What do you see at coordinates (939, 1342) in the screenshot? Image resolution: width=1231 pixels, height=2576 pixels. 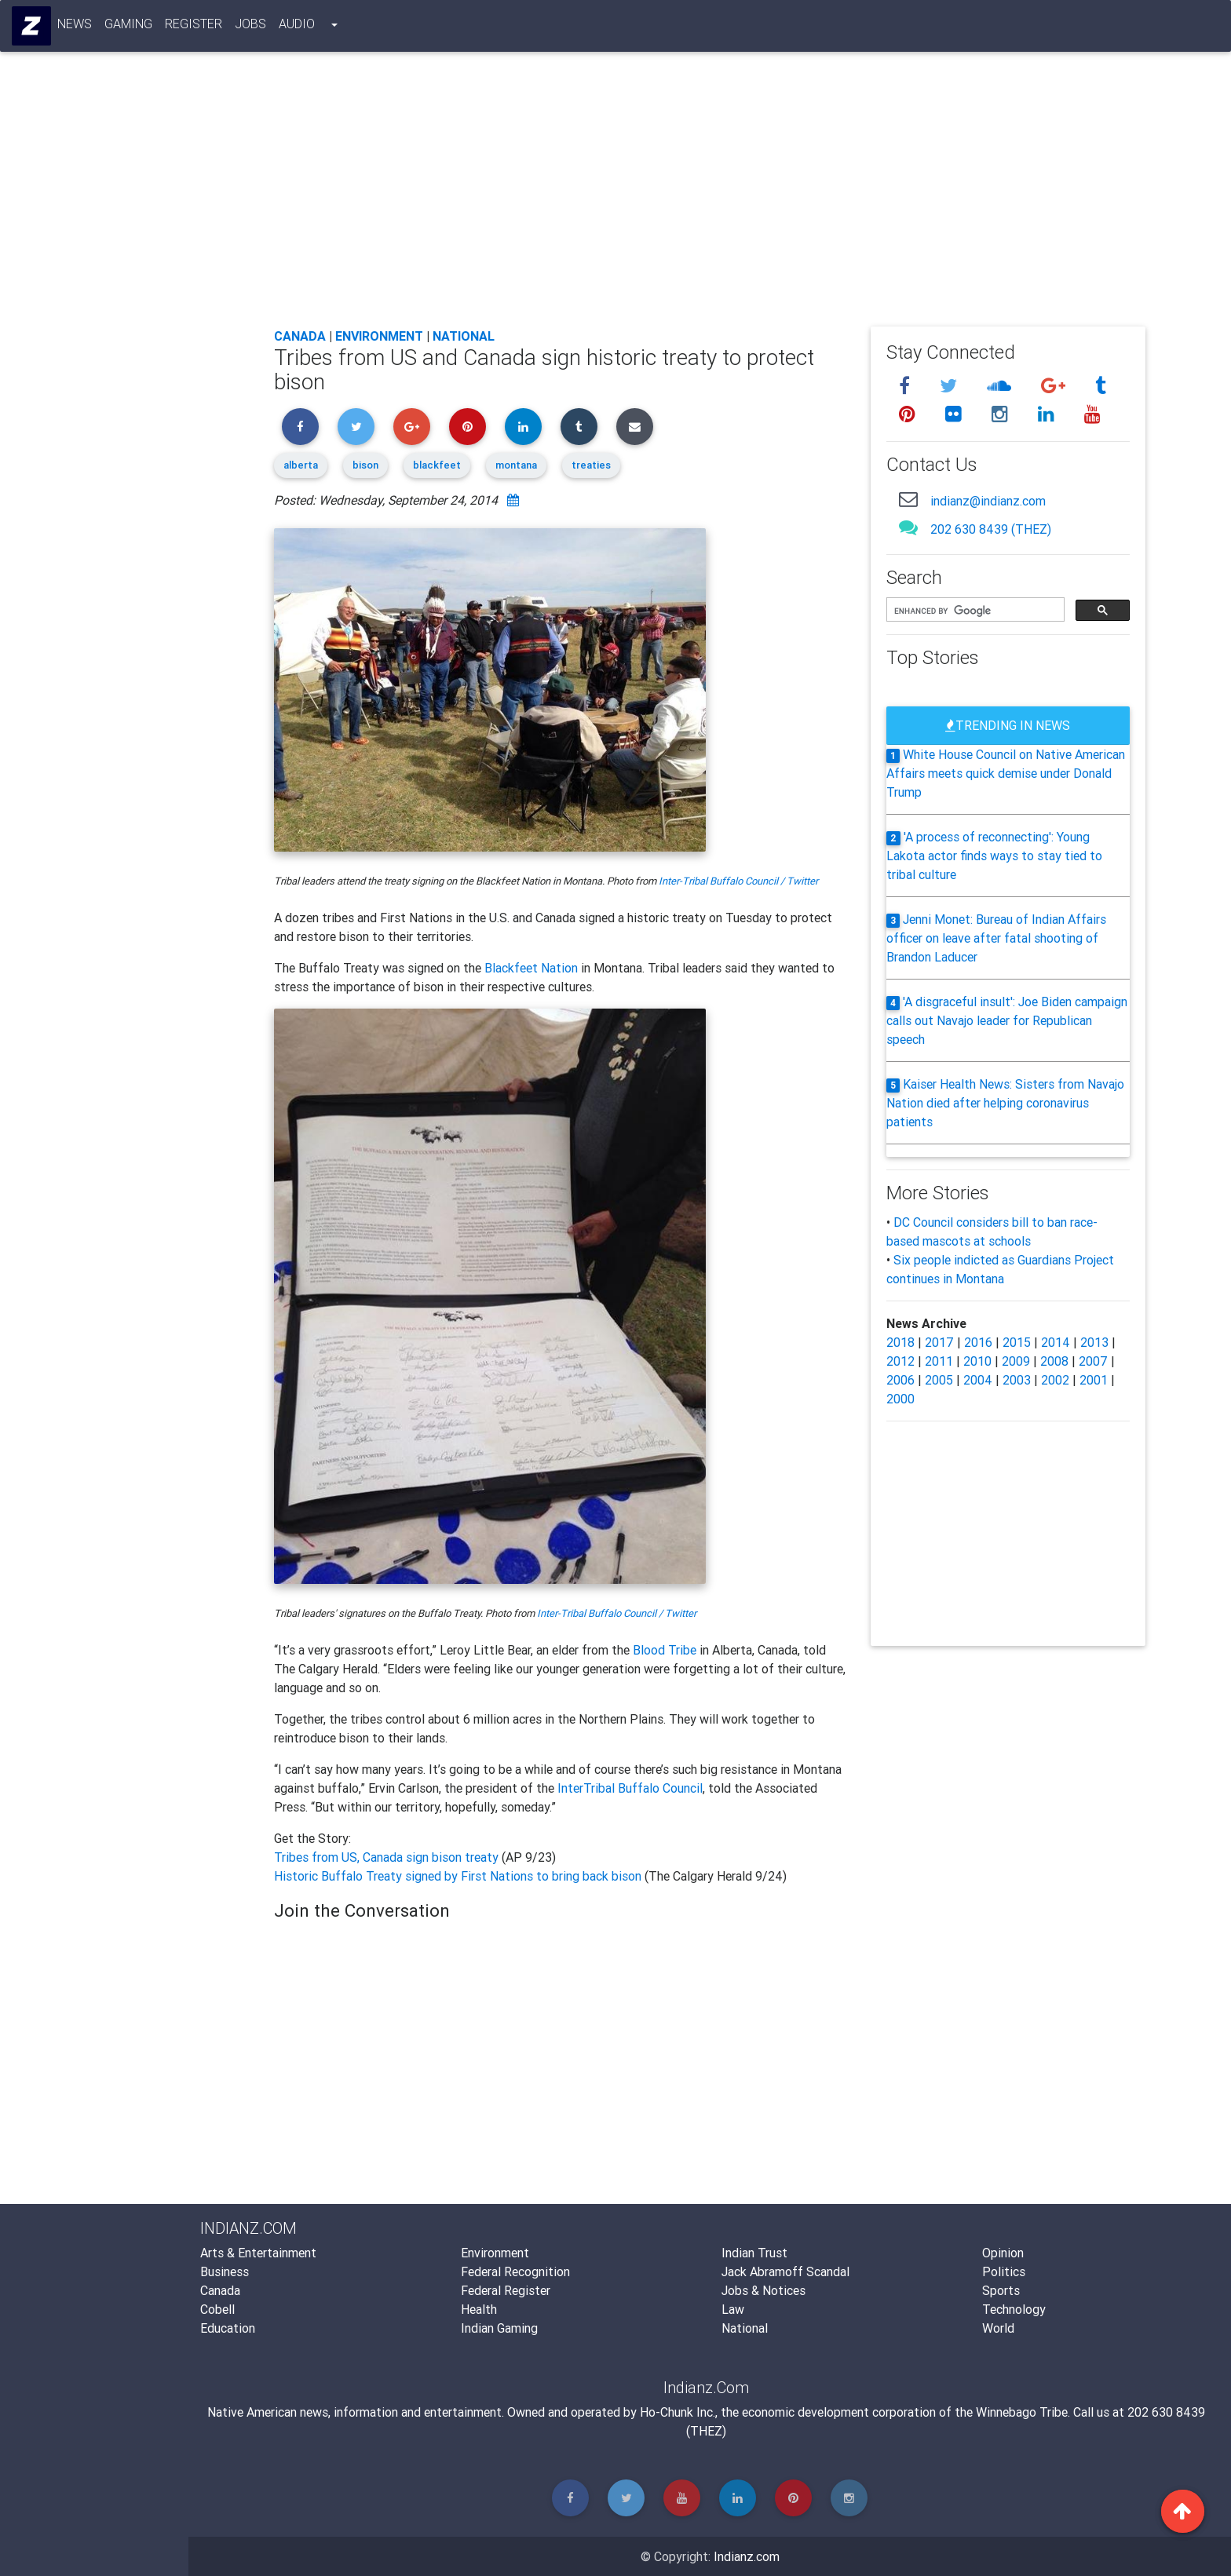 I see `2017` at bounding box center [939, 1342].